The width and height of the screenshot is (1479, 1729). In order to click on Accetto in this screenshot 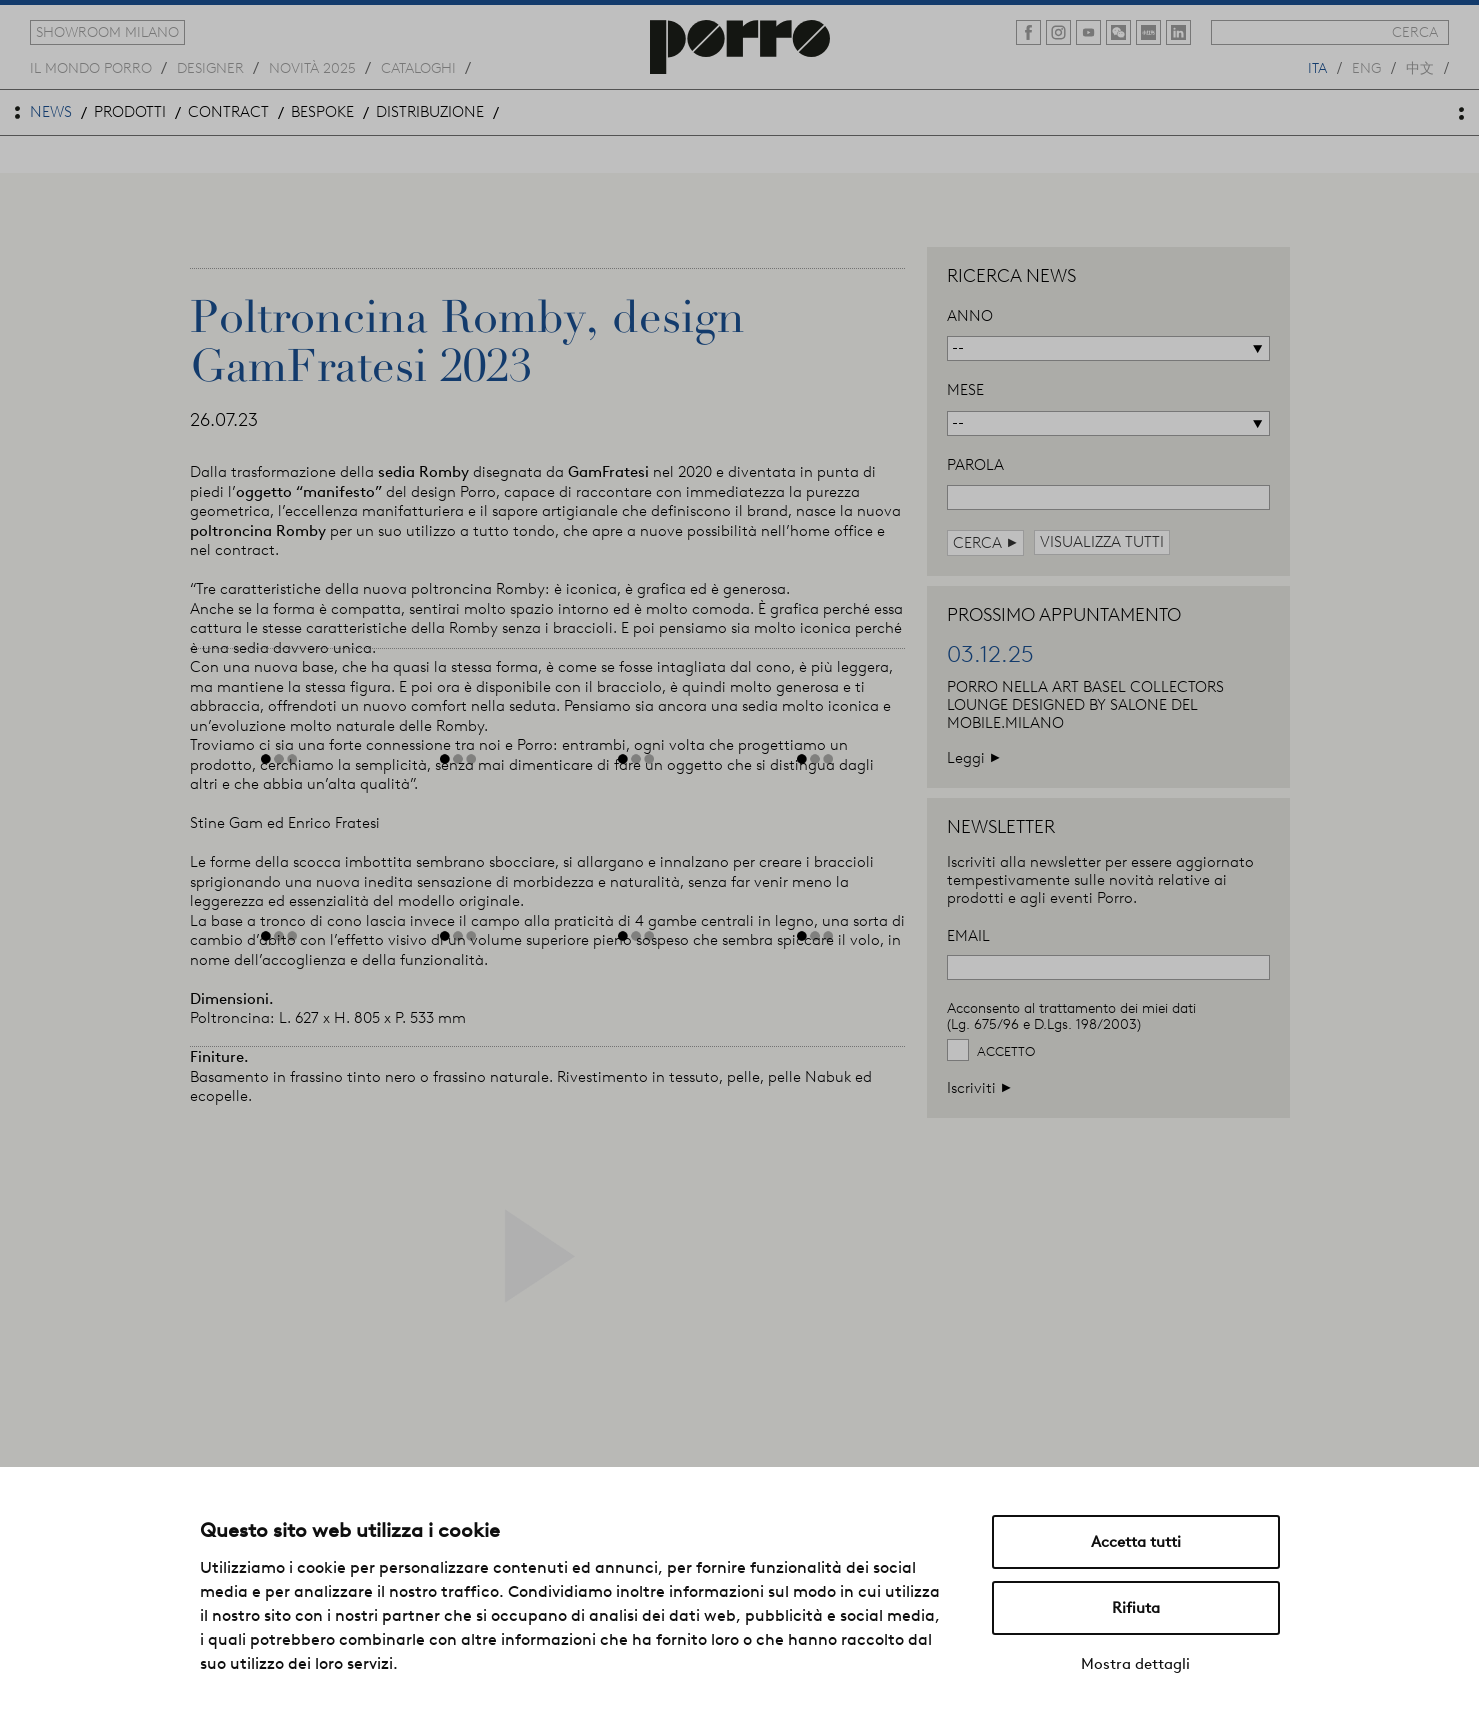, I will do `click(1006, 1051)`.